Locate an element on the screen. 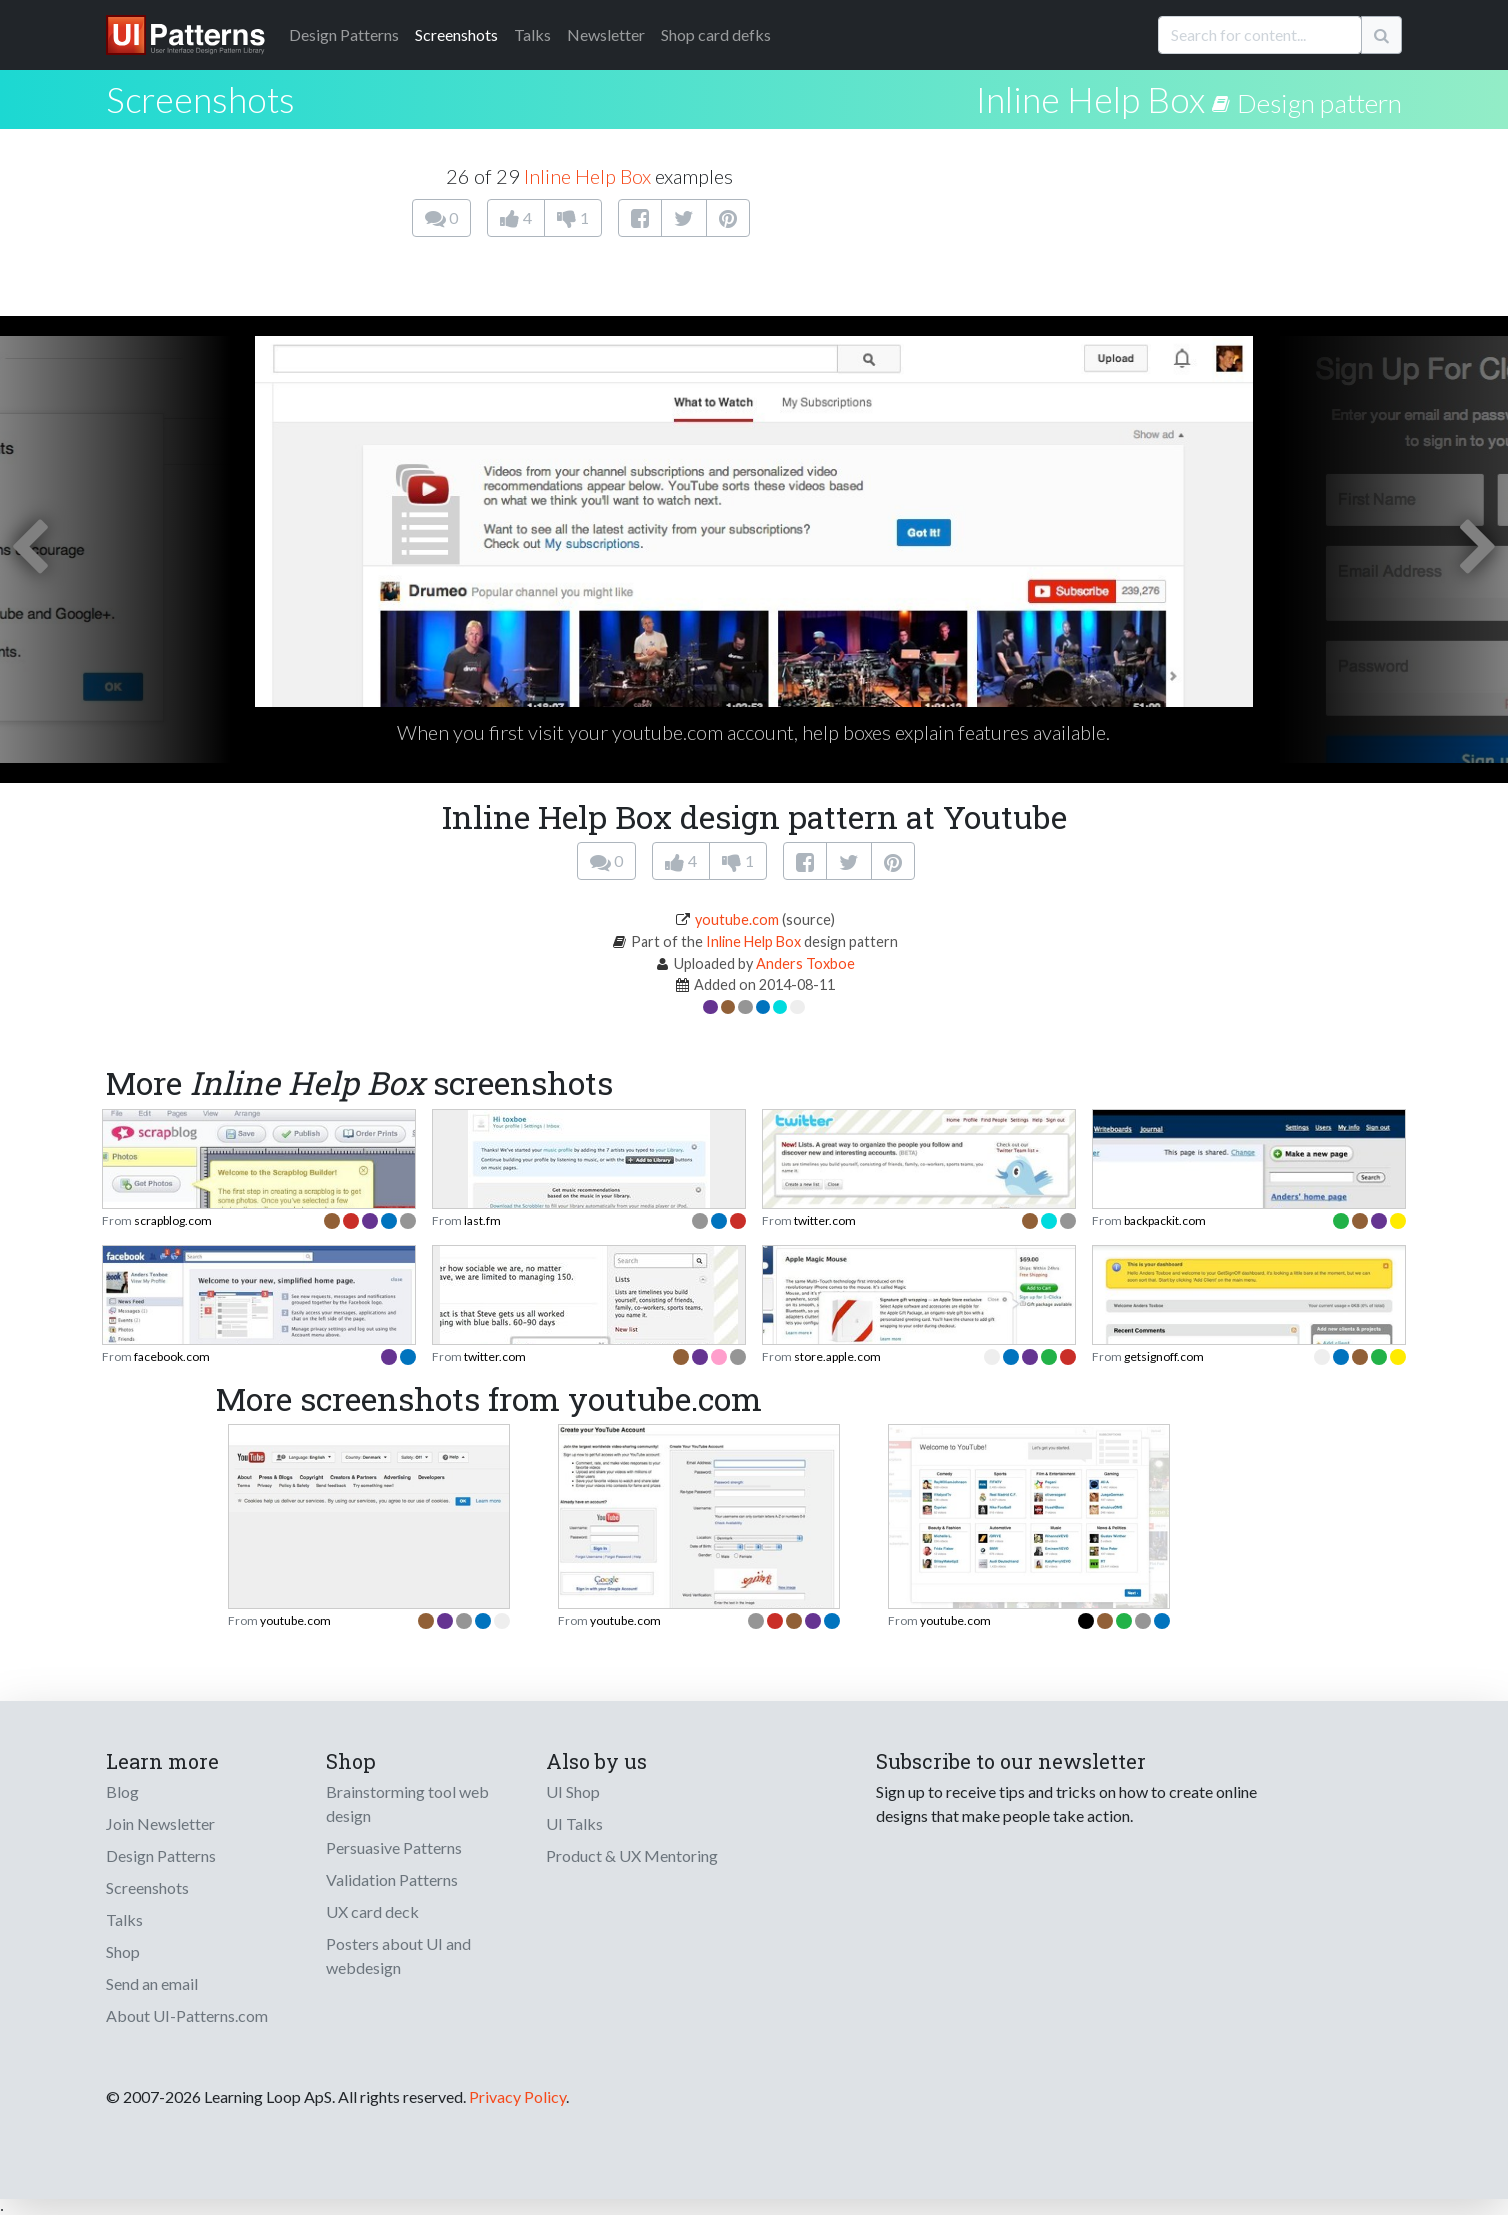 Image resolution: width=1508 pixels, height=2215 pixels. About UI-Patterns.com is located at coordinates (187, 2015).